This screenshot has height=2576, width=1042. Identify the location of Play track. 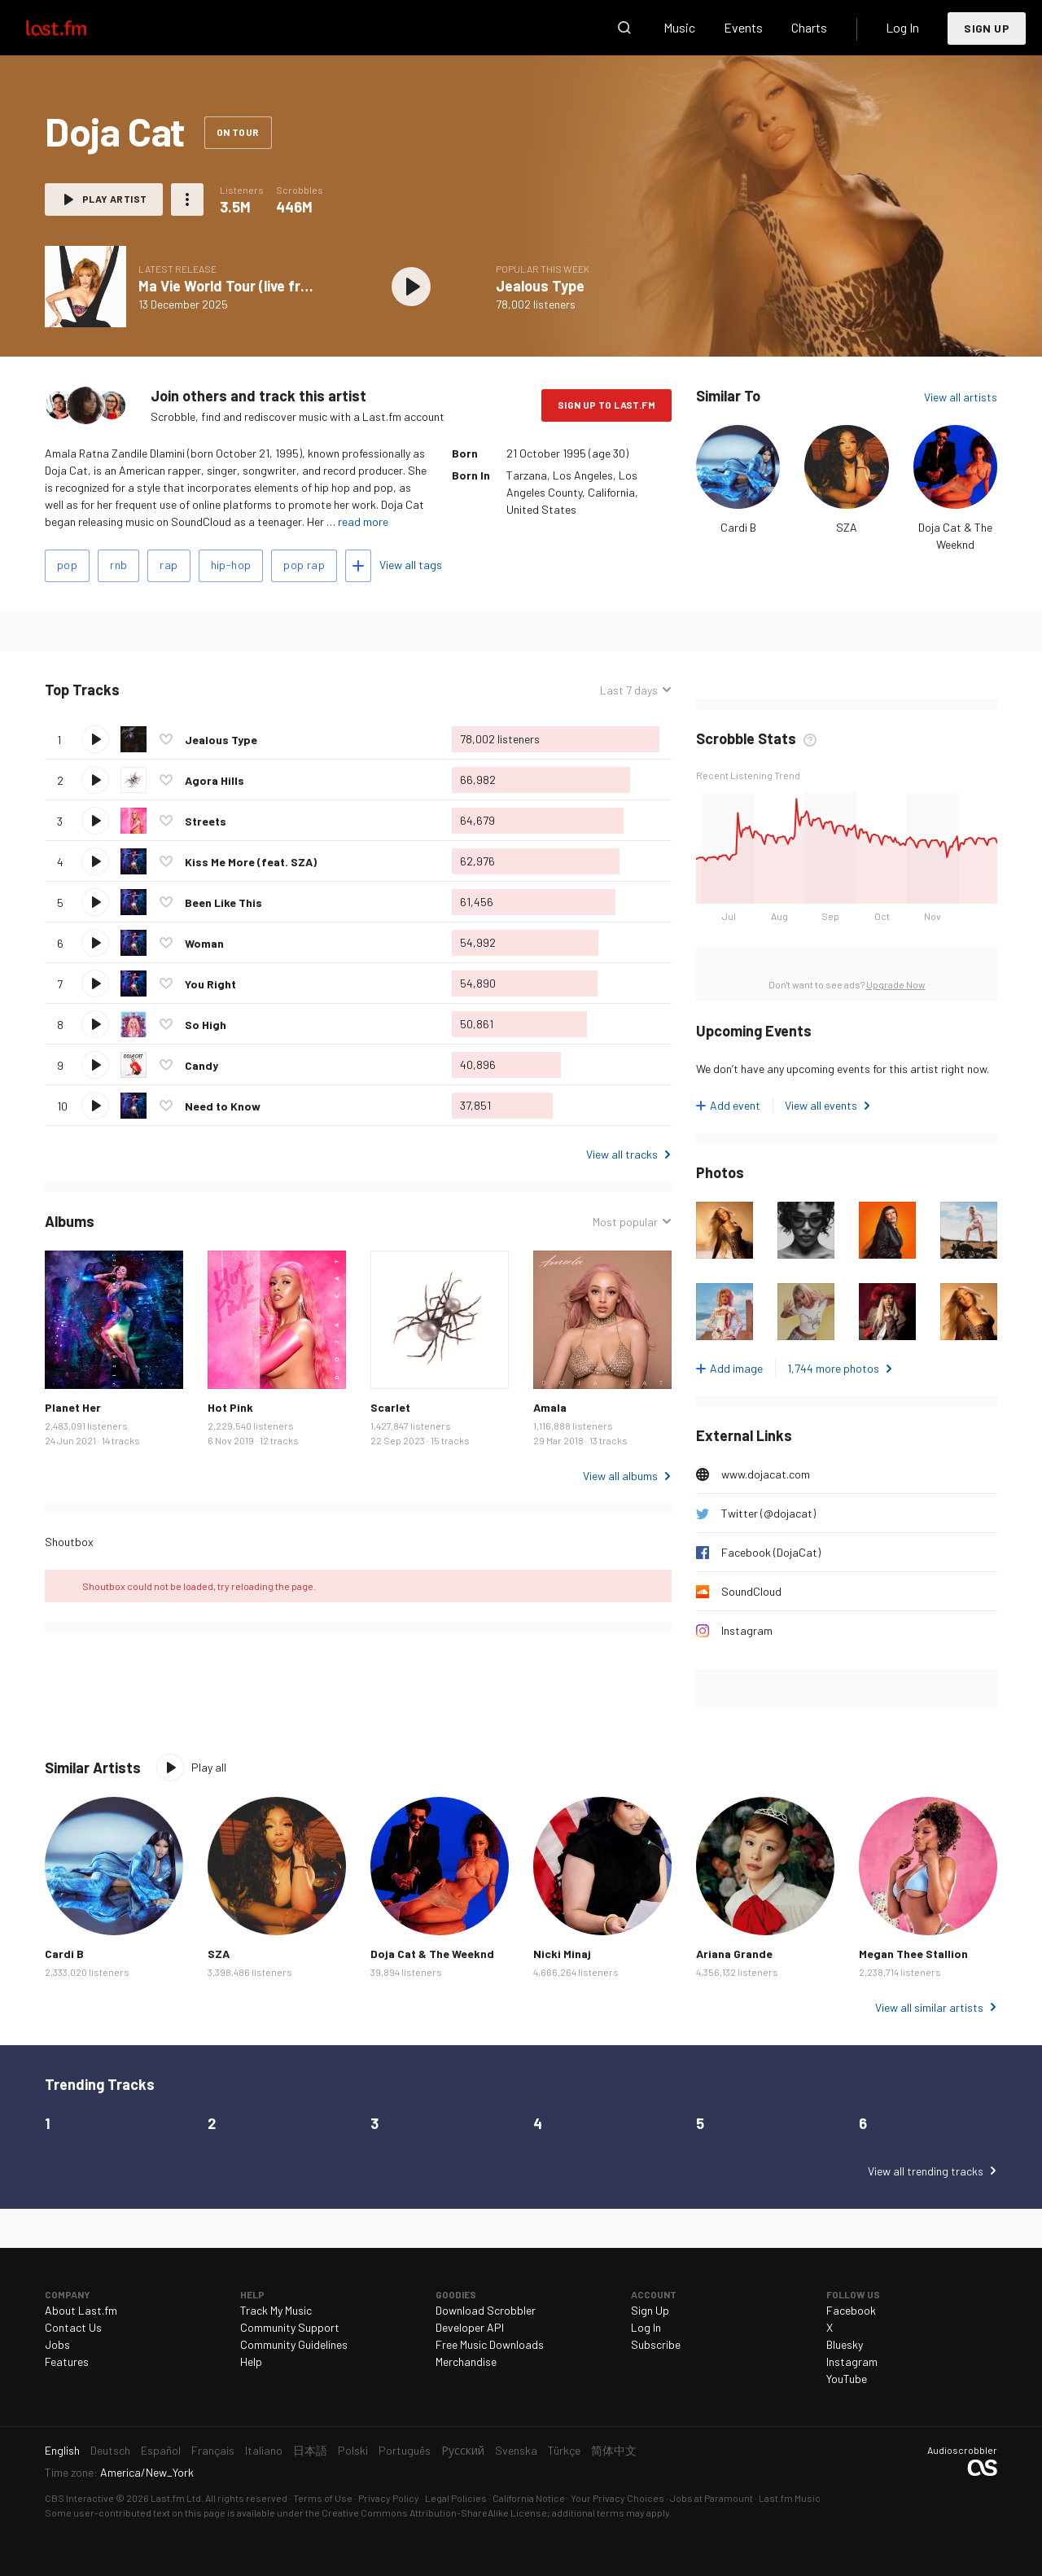
(95, 739).